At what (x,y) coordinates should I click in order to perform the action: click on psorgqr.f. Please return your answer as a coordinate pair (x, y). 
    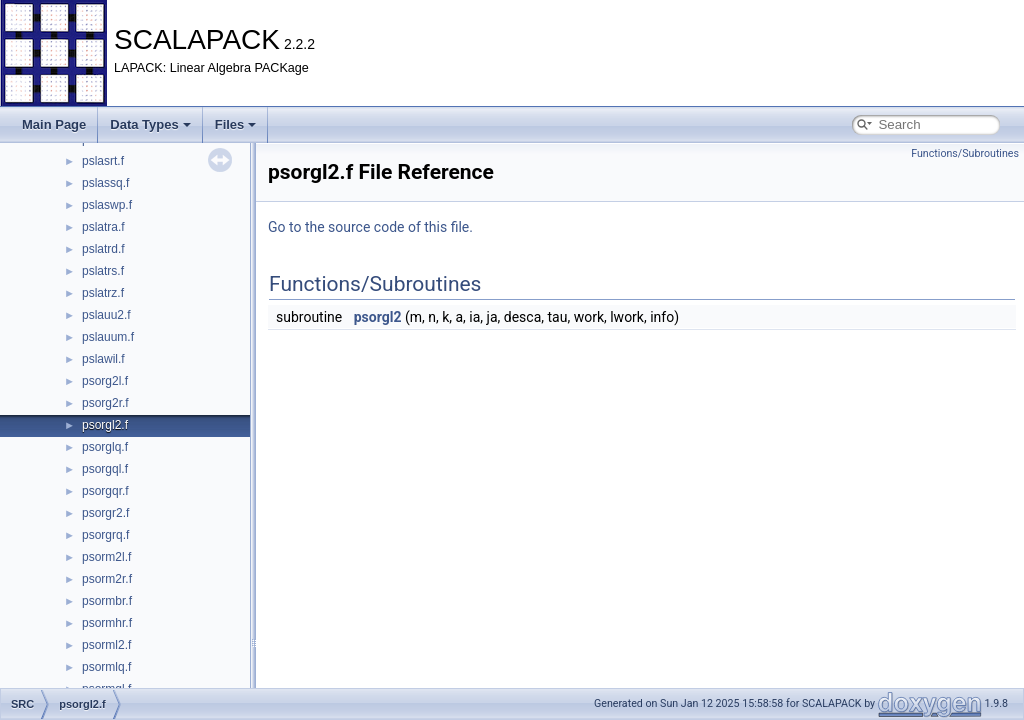
    Looking at the image, I should click on (105, 491).